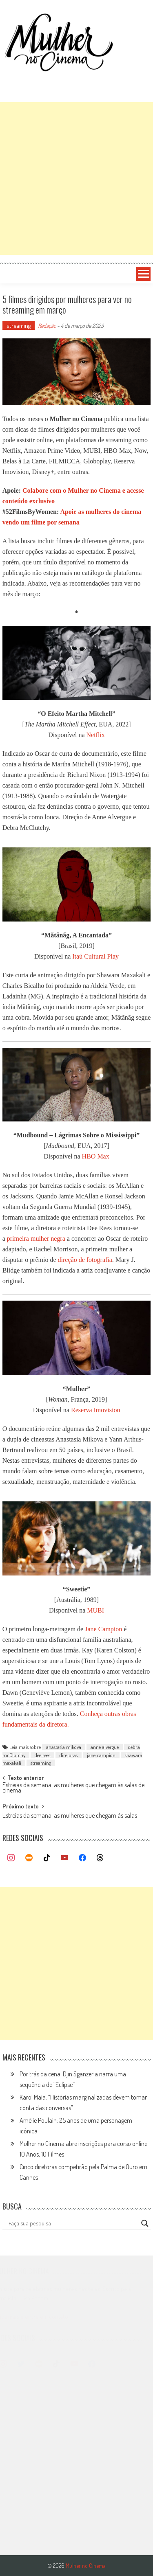  What do you see at coordinates (76, 178) in the screenshot?
I see `[Advertisement]` at bounding box center [76, 178].